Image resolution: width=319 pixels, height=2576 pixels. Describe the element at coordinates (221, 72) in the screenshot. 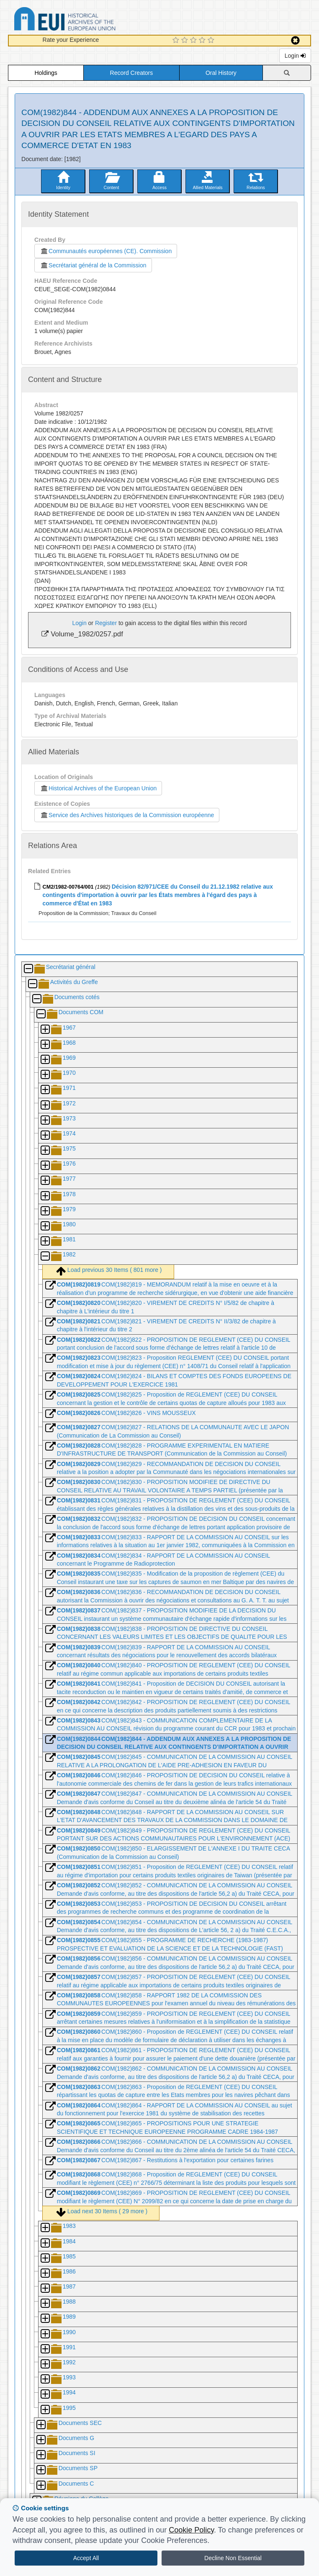

I see `Oral History` at that location.